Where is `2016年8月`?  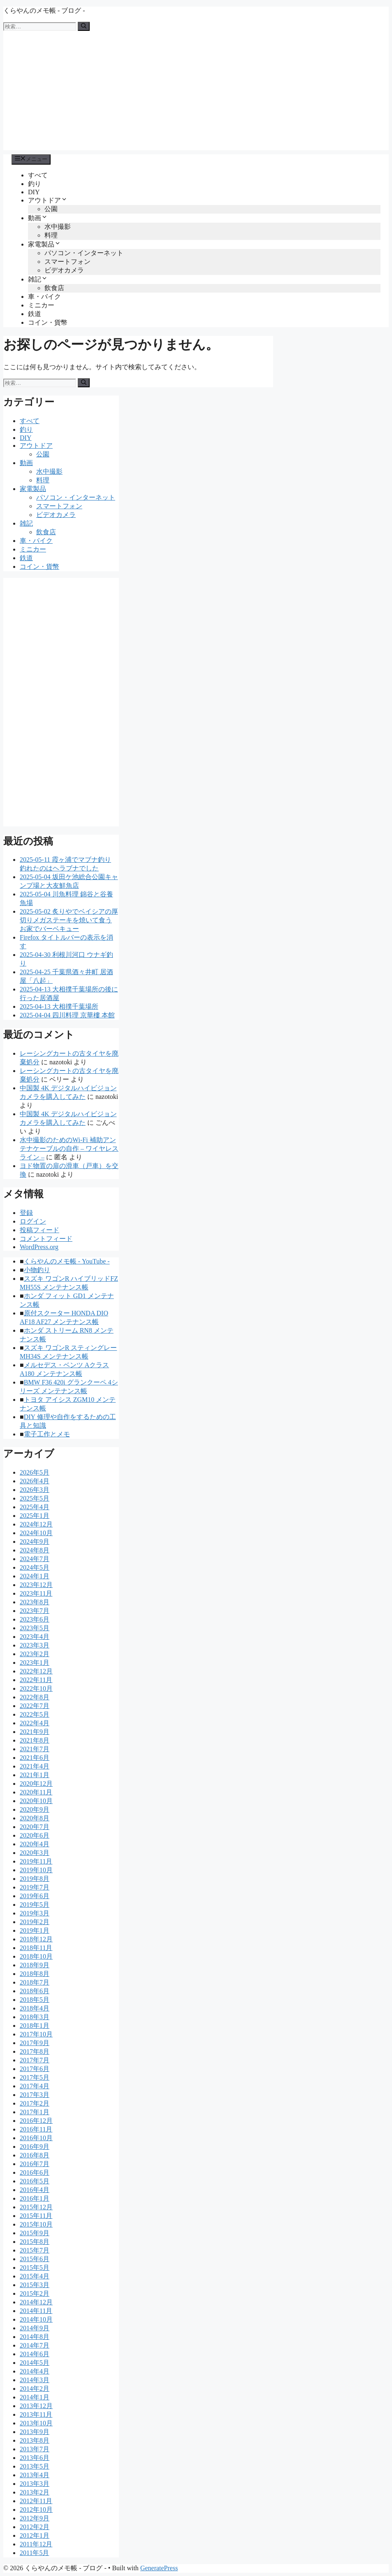 2016年8月 is located at coordinates (34, 2155).